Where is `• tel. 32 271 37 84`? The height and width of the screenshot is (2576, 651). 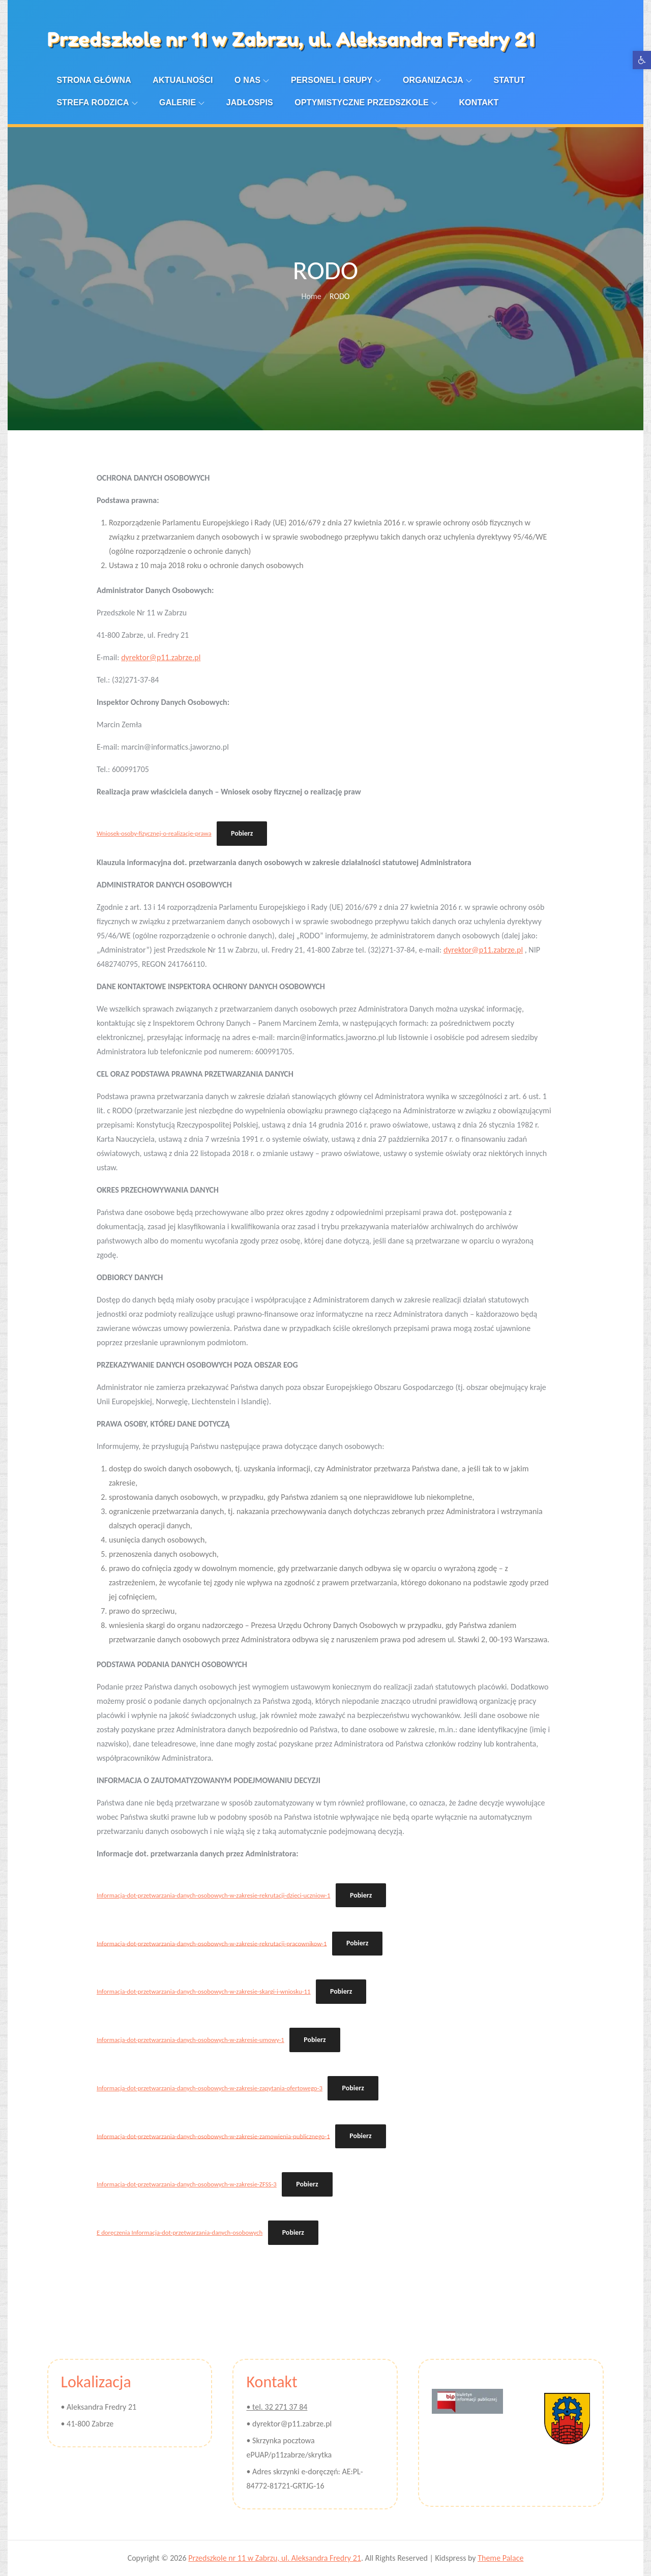 • tel. 32 271 37 84 is located at coordinates (276, 2407).